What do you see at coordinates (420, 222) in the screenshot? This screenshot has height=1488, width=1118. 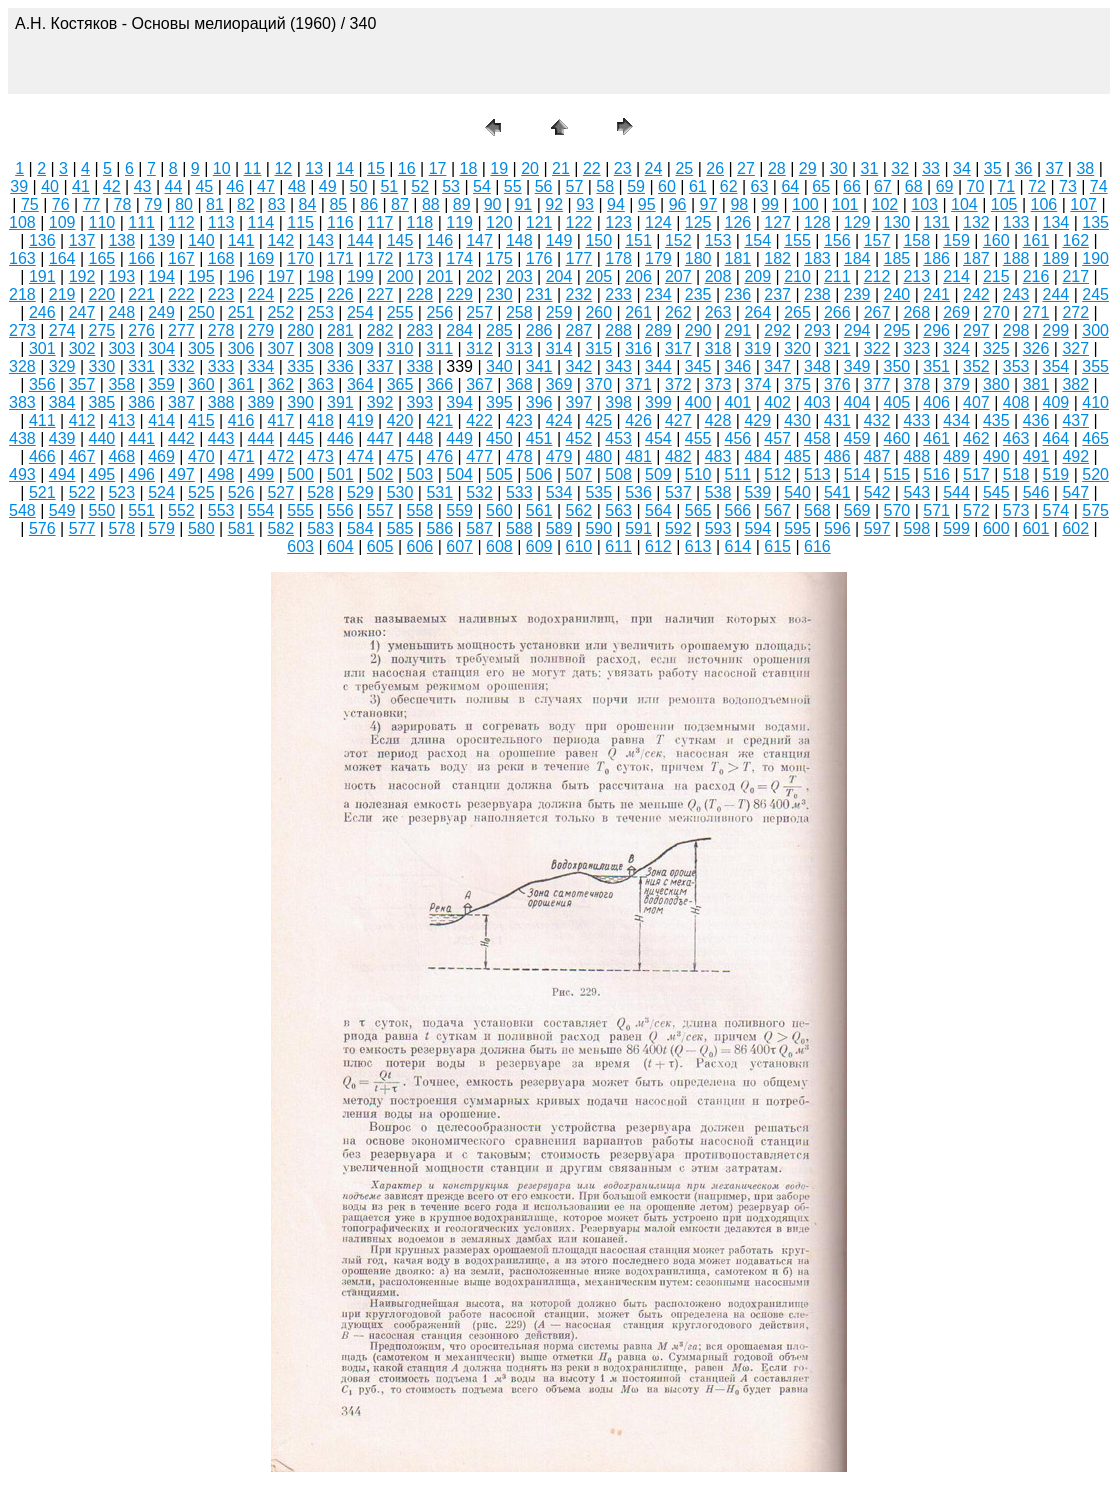 I see `118` at bounding box center [420, 222].